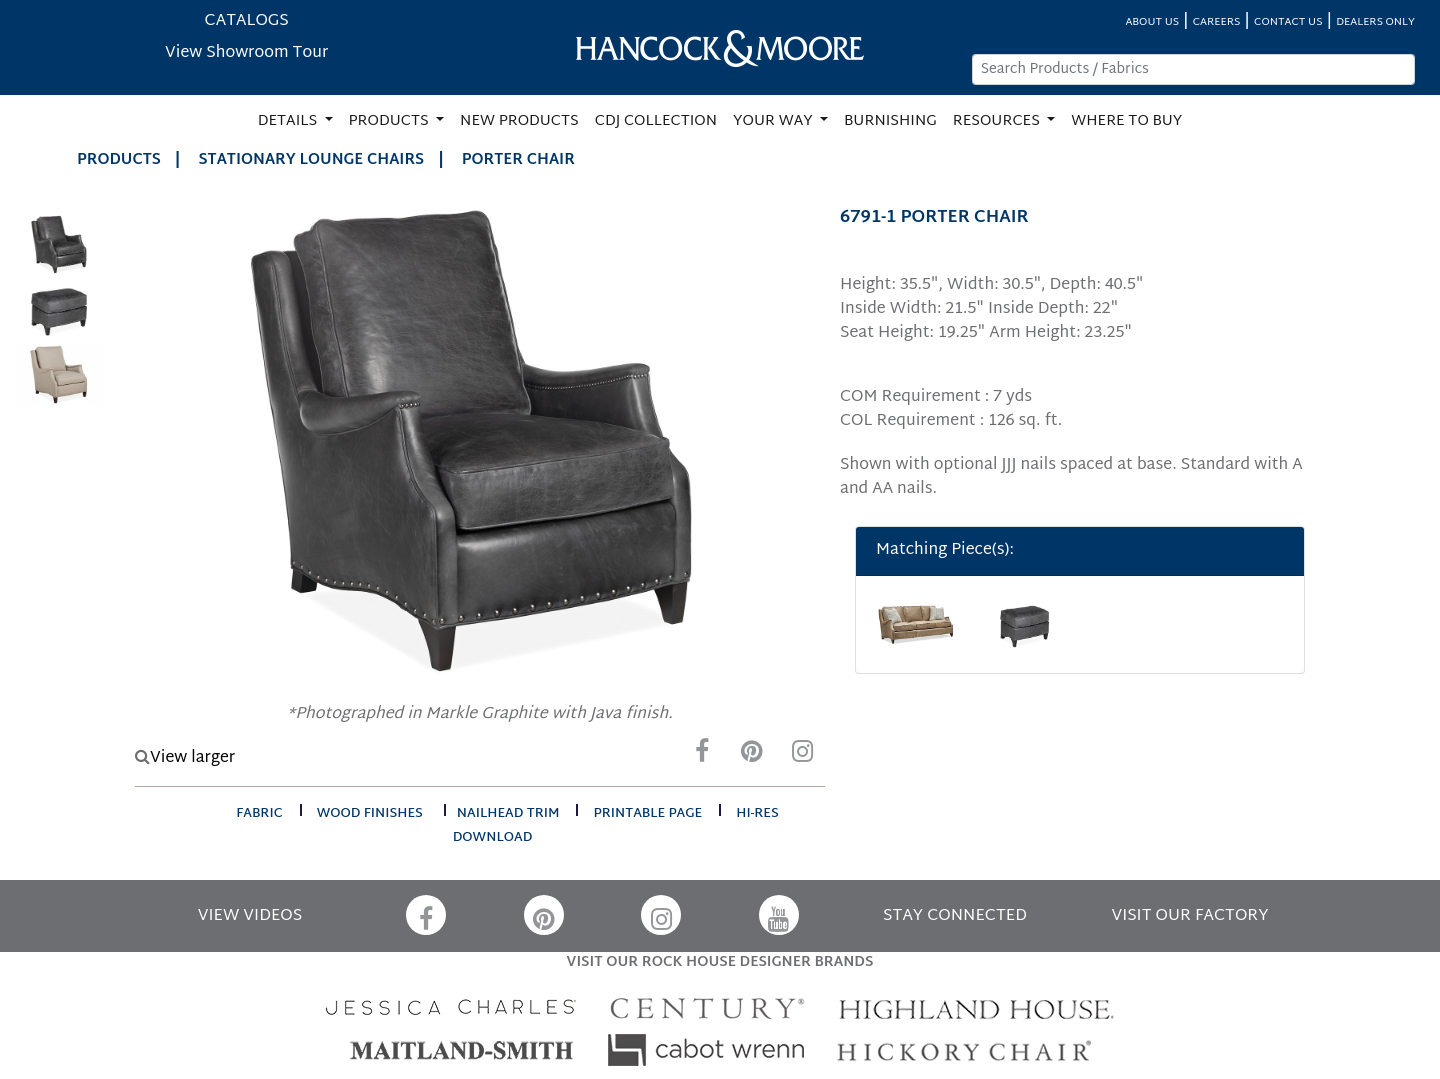 Image resolution: width=1440 pixels, height=1079 pixels. Describe the element at coordinates (1189, 916) in the screenshot. I see `VISIT OUR FACTORY` at that location.